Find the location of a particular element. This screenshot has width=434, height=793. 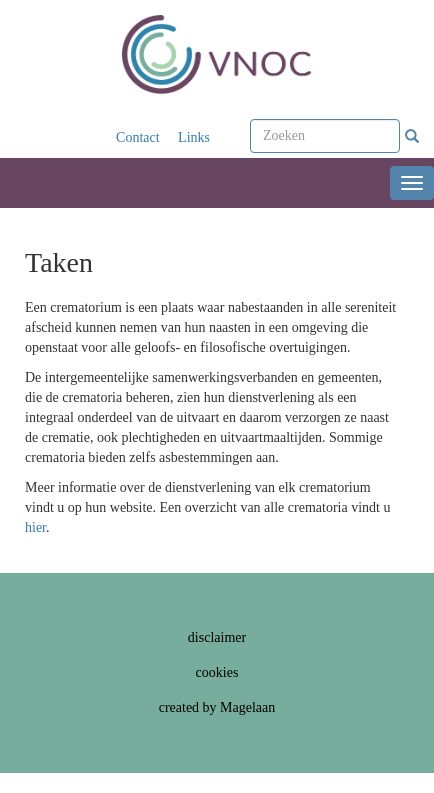

cookies is located at coordinates (217, 672).